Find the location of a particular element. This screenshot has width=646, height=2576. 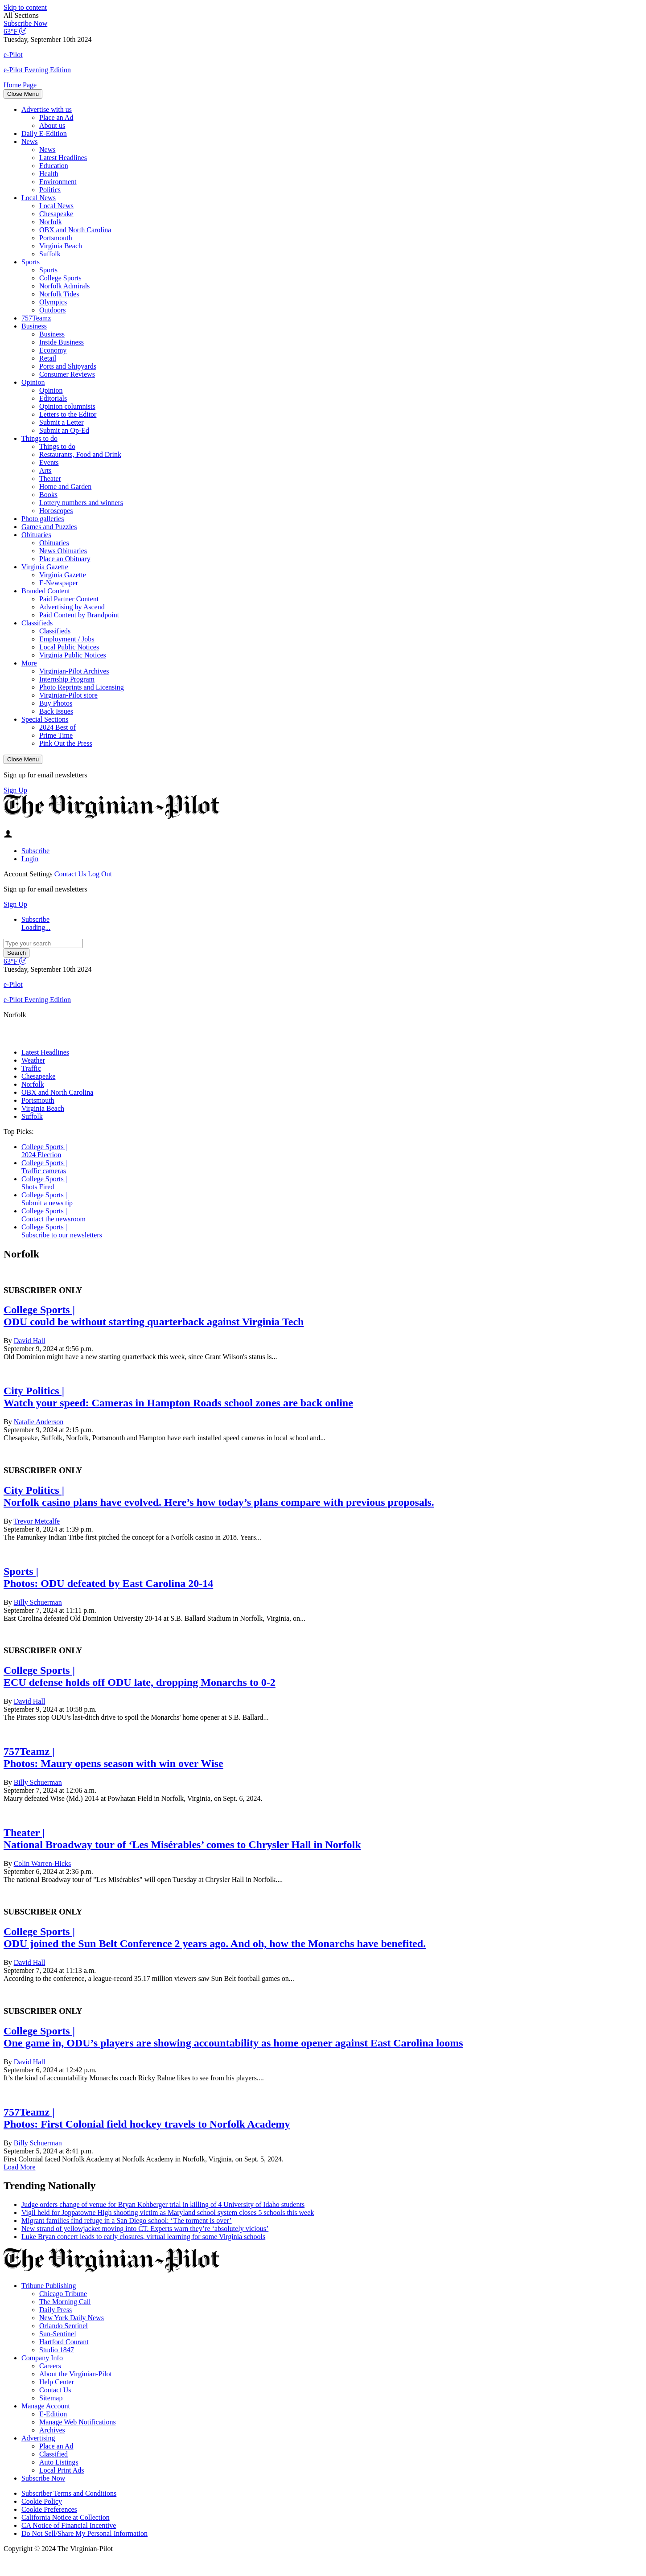

Latest Headlines is located at coordinates (63, 157).